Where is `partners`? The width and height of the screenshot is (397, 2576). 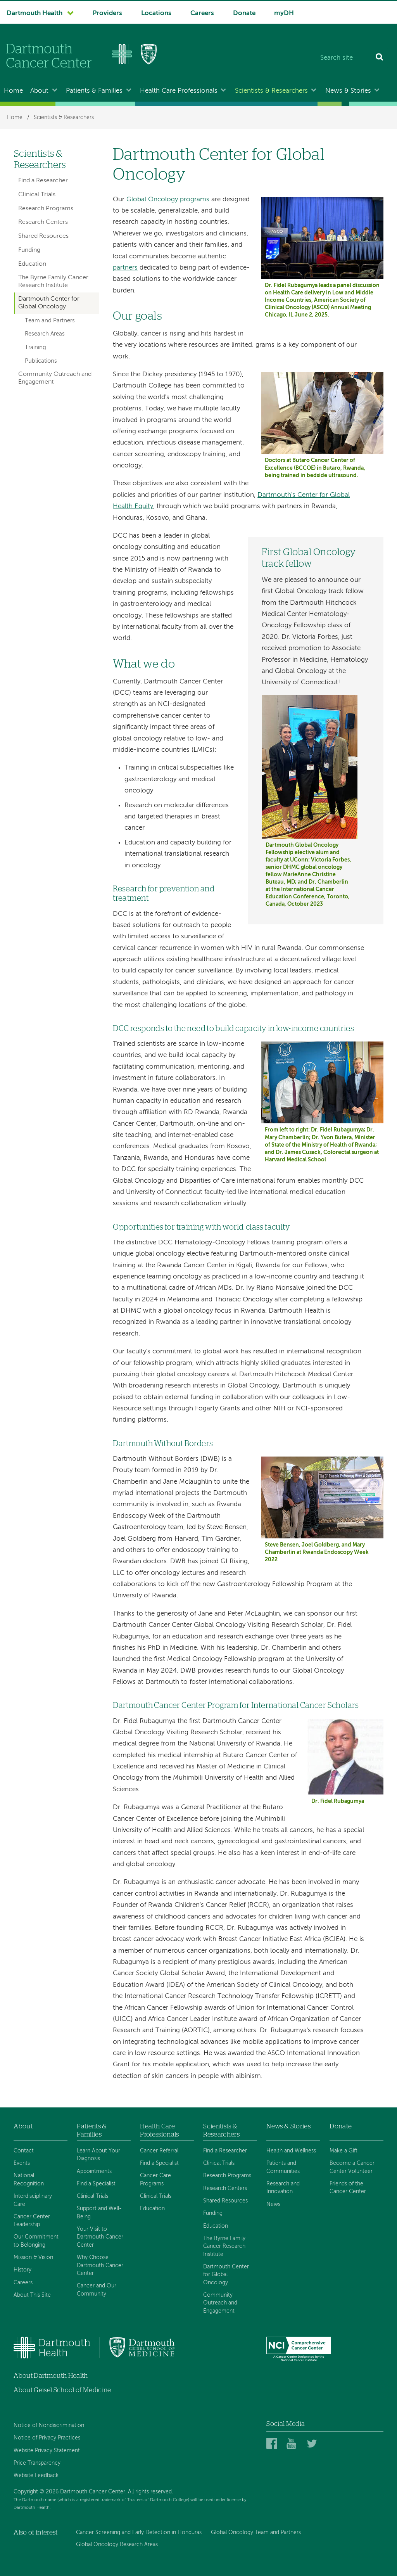 partners is located at coordinates (125, 268).